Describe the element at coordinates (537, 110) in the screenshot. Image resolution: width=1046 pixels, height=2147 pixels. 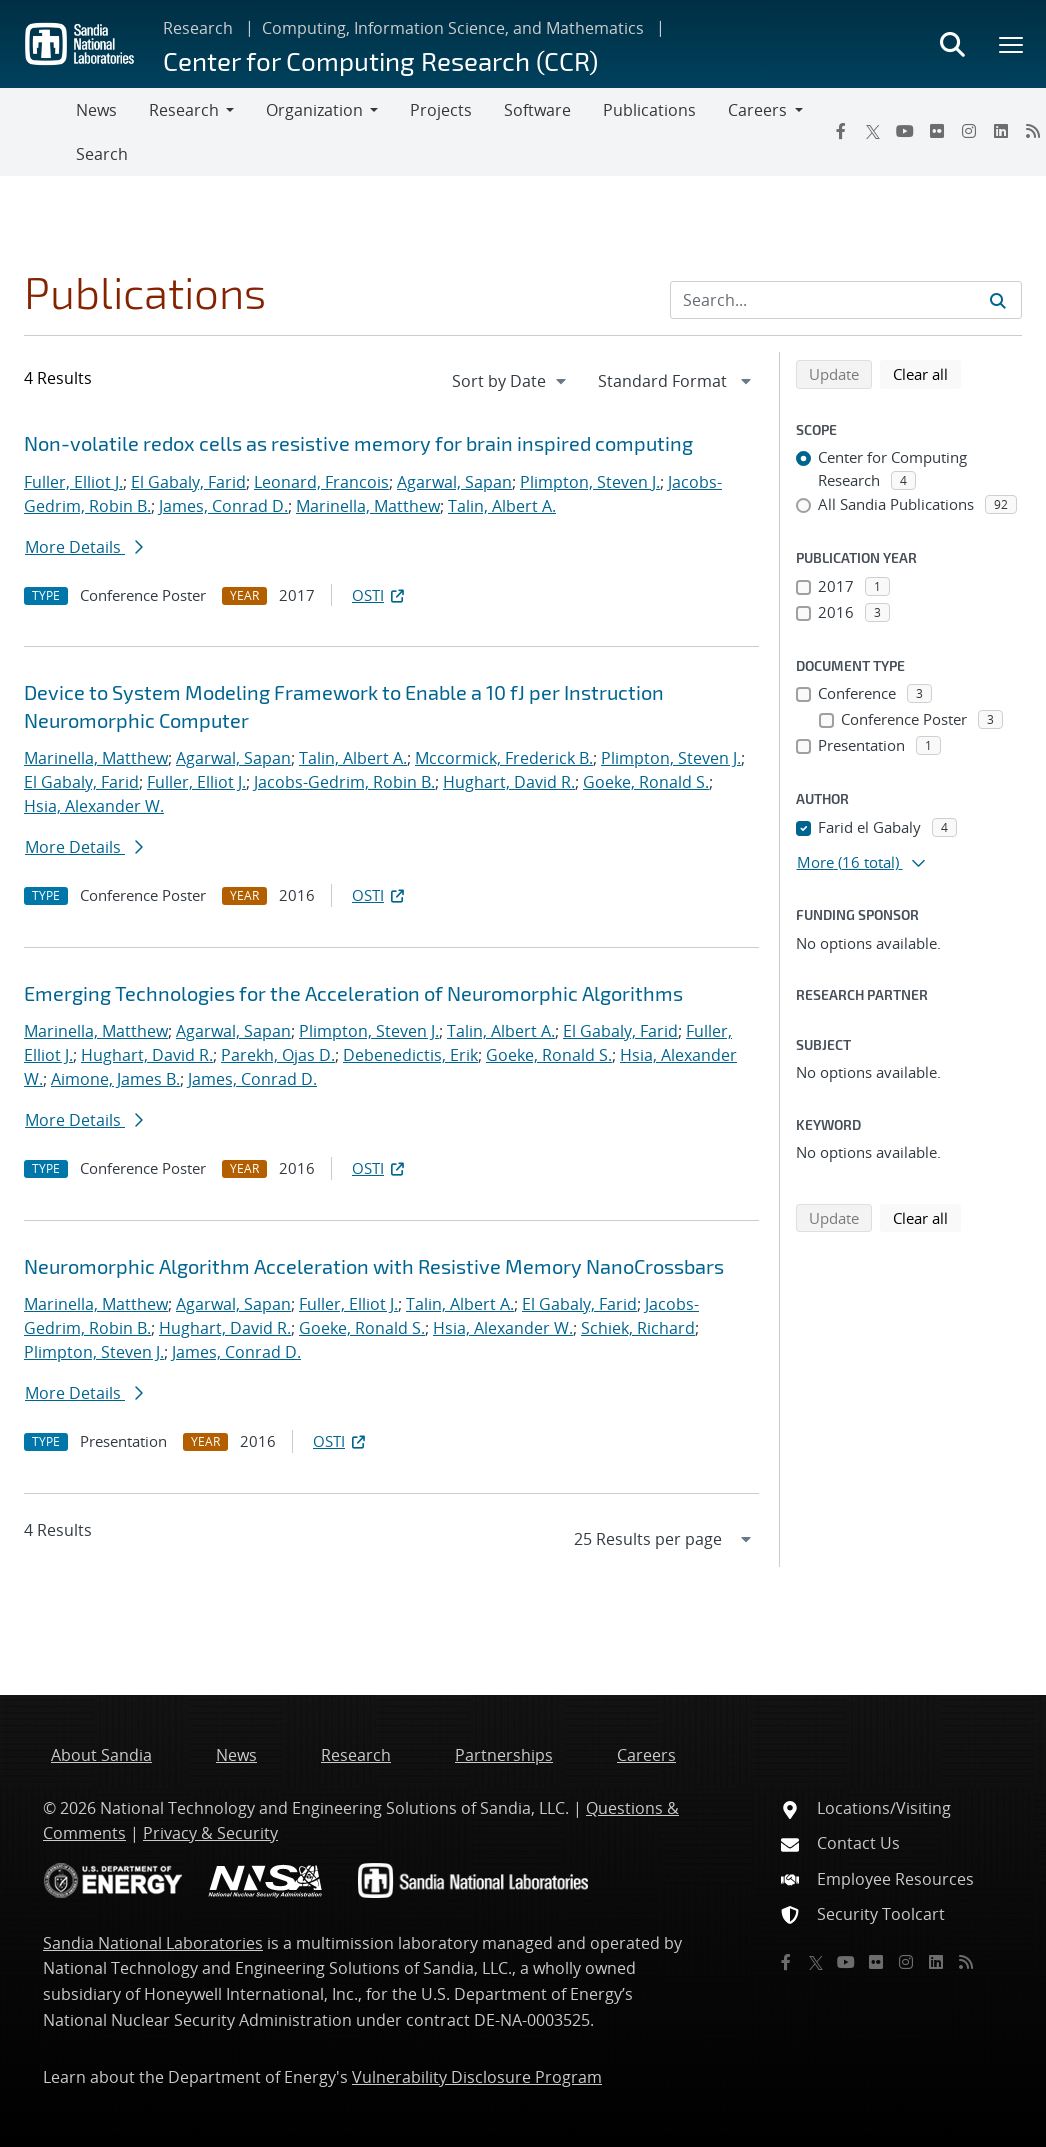
I see `Software` at that location.